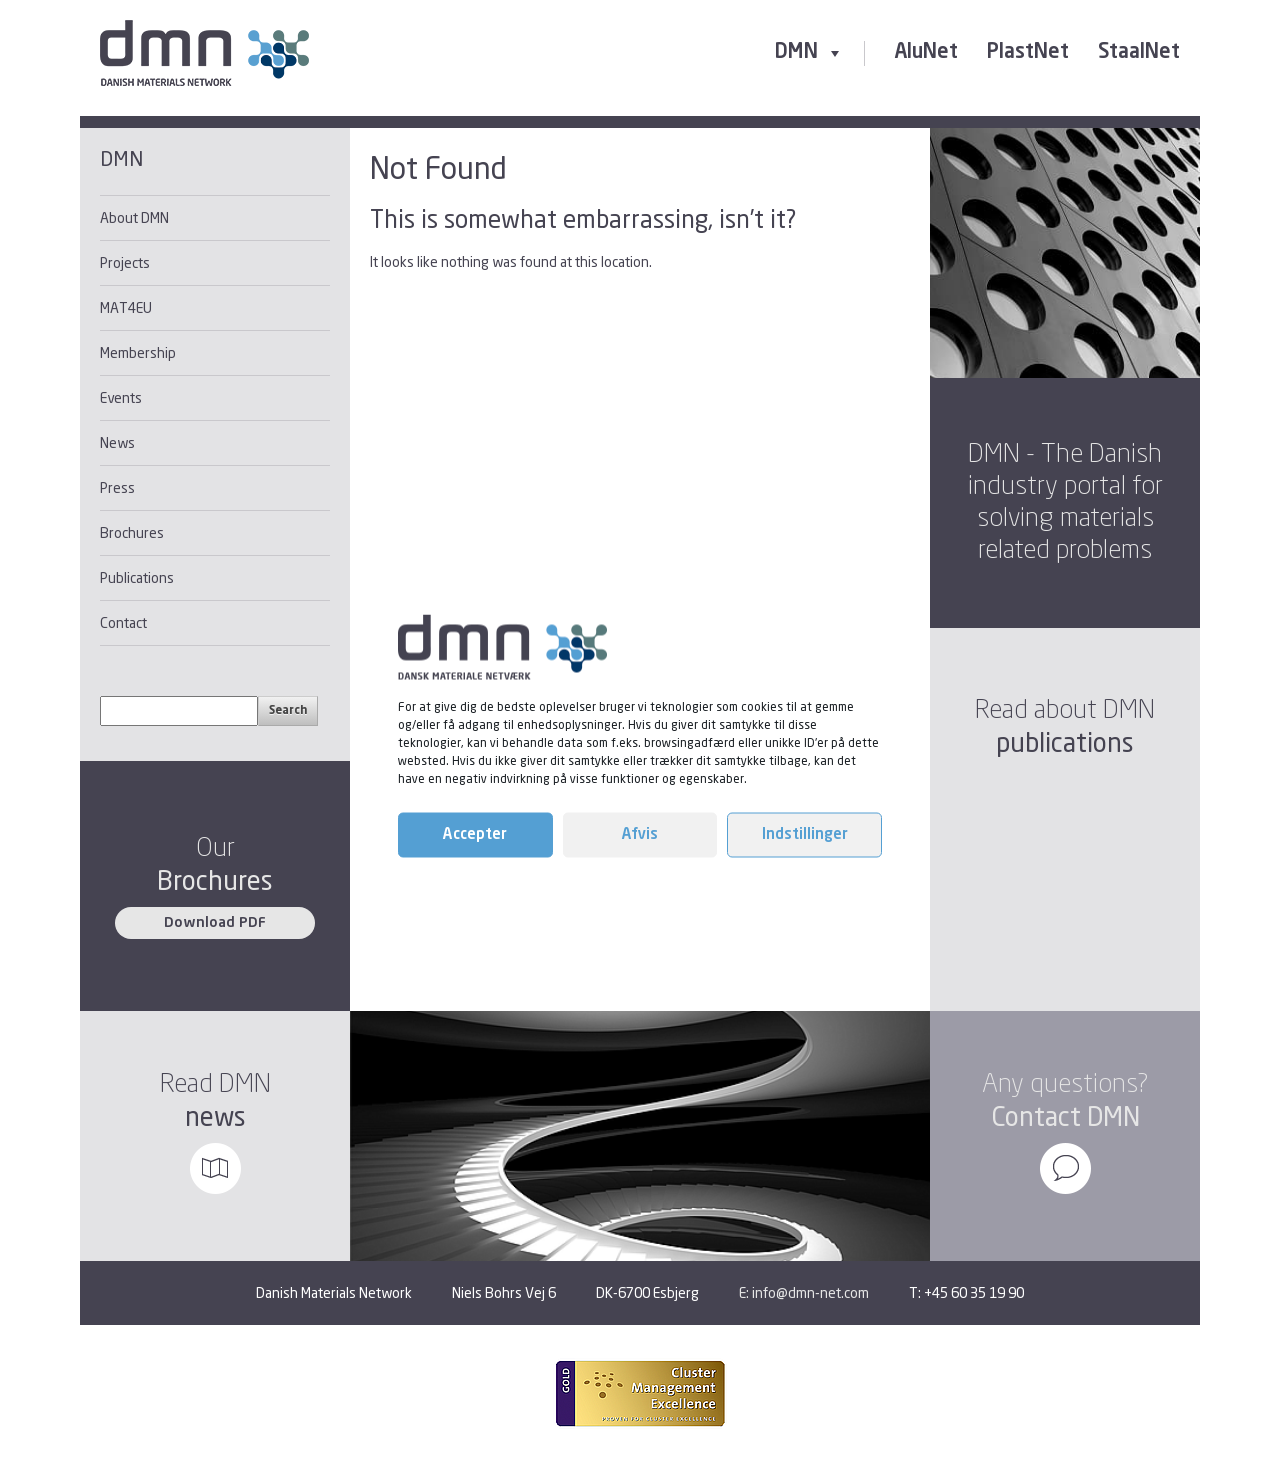 The image size is (1280, 1462). I want to click on Events, so click(121, 397).